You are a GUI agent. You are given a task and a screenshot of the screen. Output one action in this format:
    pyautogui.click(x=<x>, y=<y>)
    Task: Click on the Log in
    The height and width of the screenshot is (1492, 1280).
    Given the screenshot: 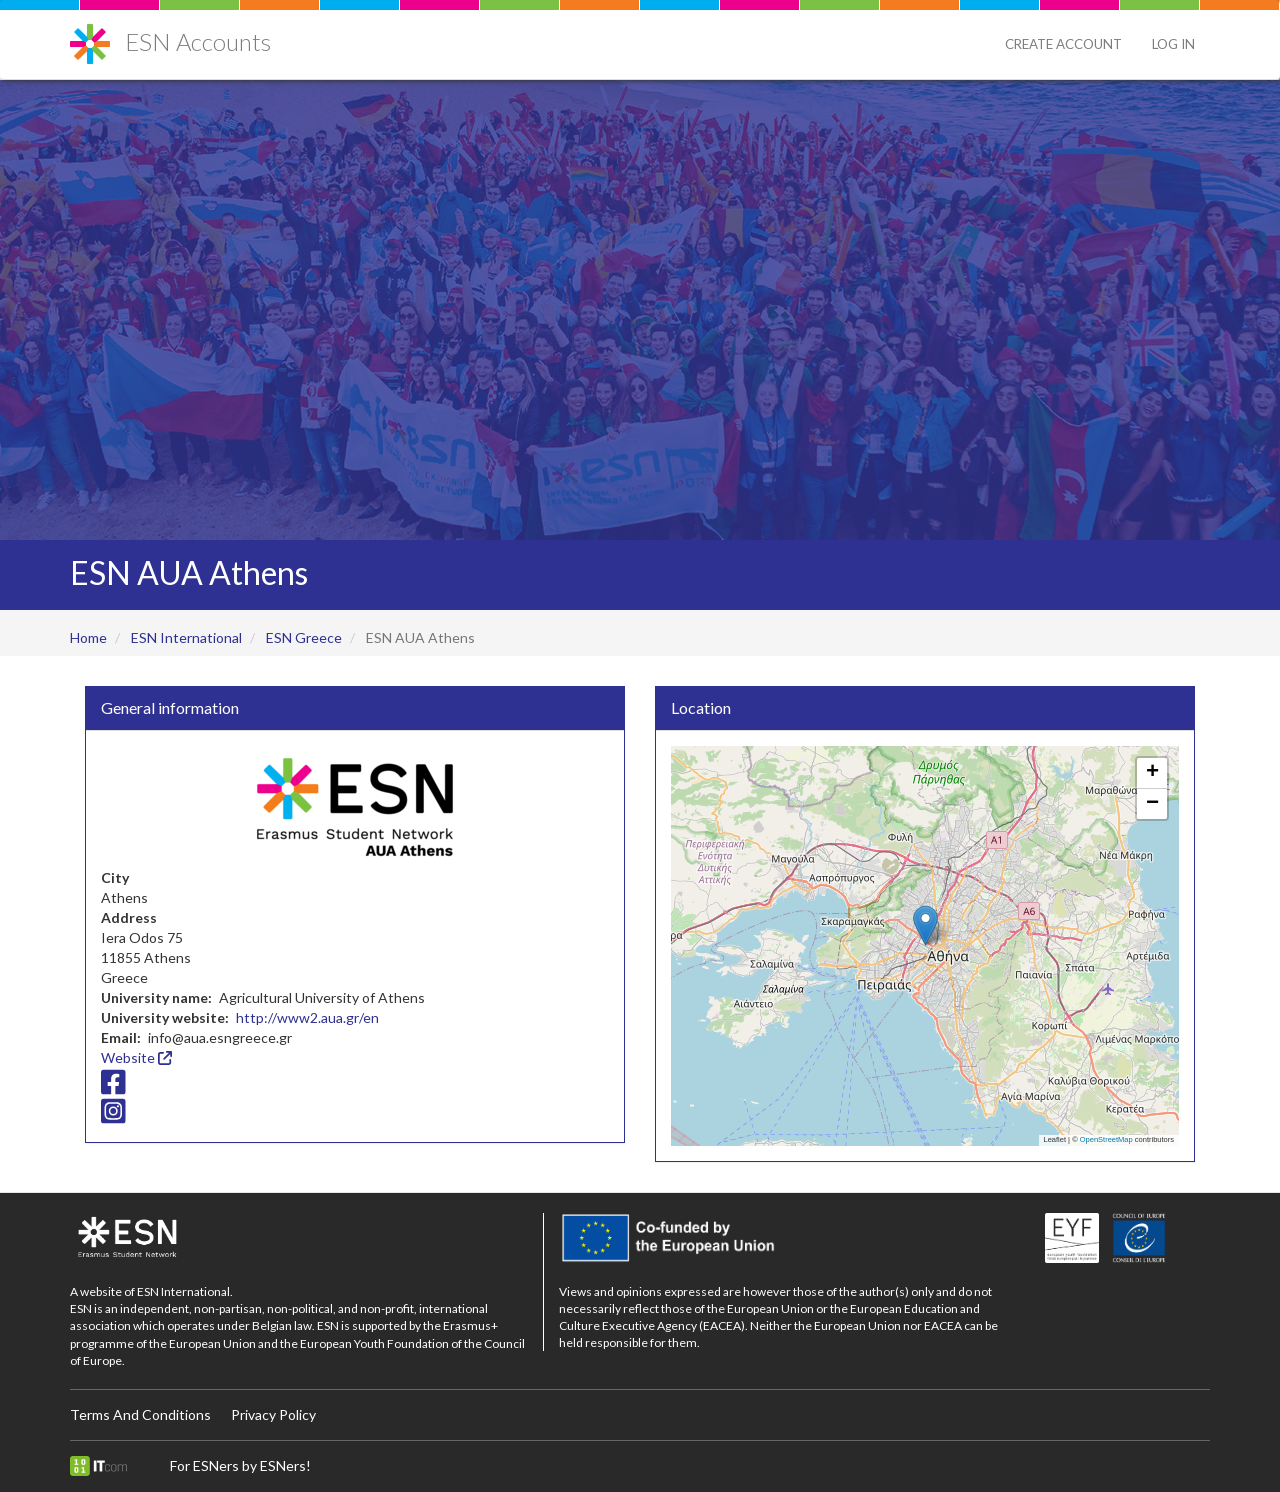 What is the action you would take?
    pyautogui.click(x=1173, y=44)
    